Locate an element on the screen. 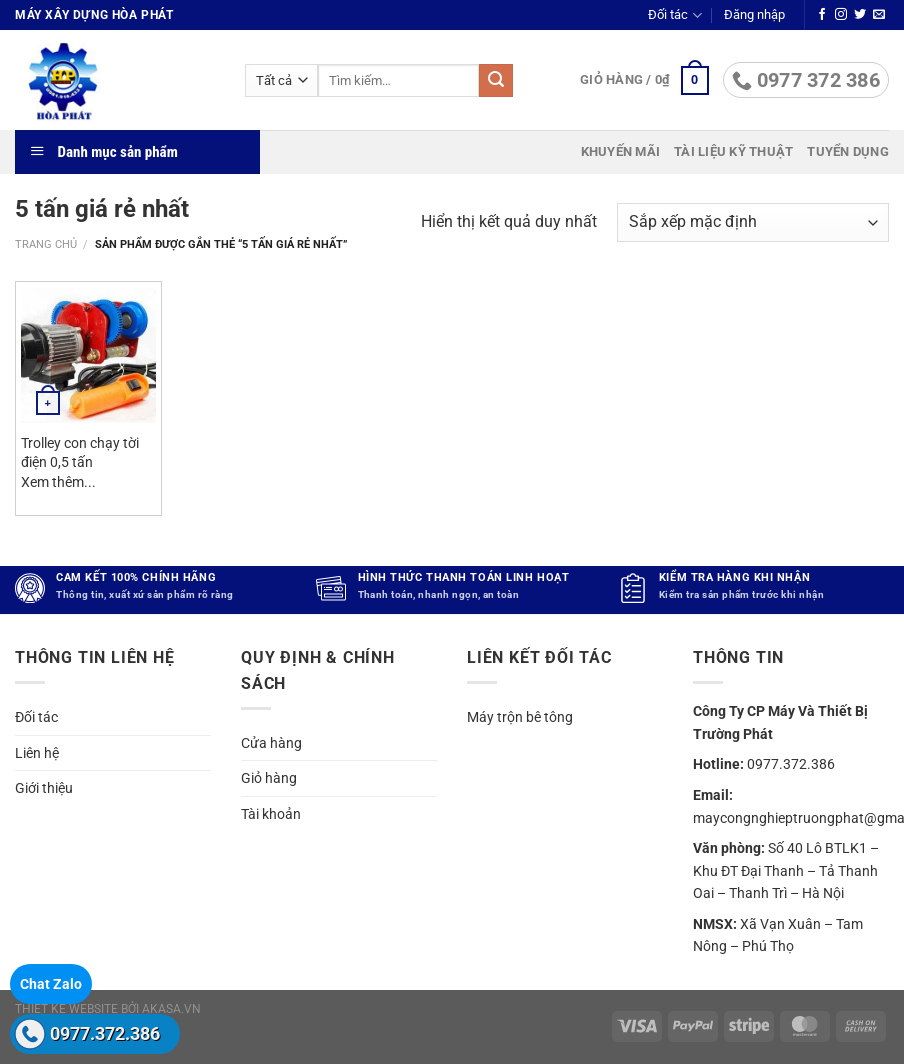  Tài khoản is located at coordinates (271, 814).